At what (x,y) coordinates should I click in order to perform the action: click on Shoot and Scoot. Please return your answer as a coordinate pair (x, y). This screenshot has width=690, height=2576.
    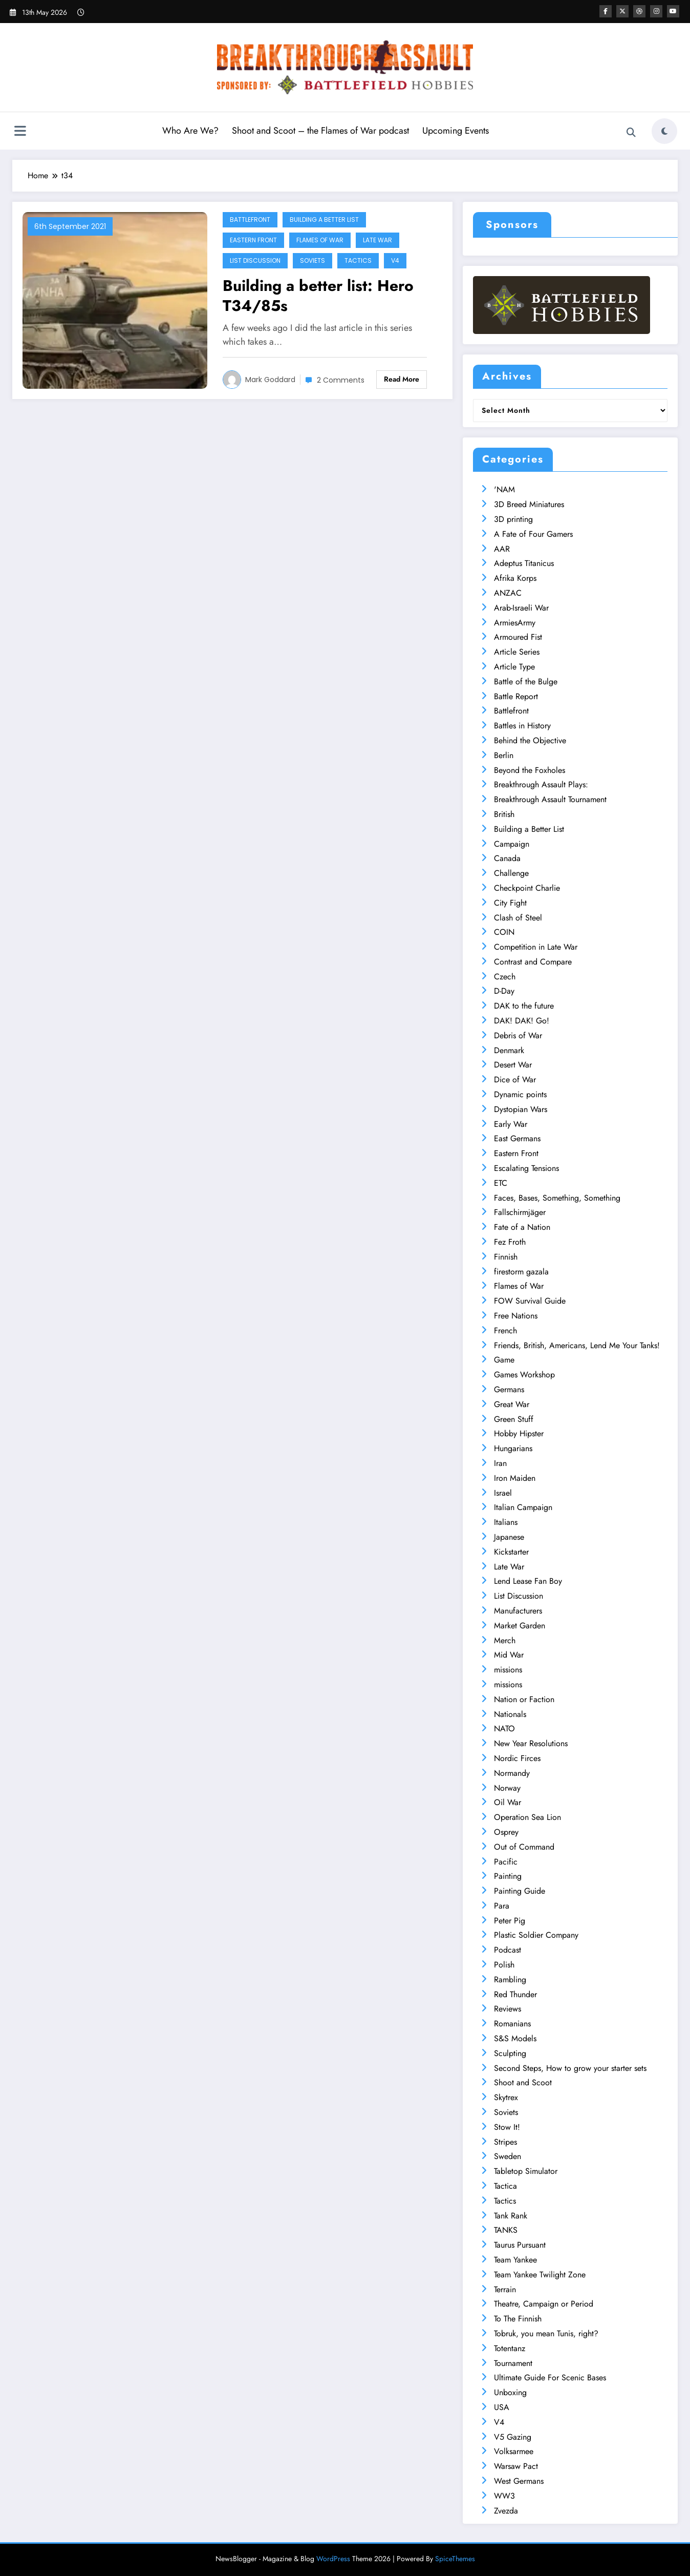
    Looking at the image, I should click on (523, 2082).